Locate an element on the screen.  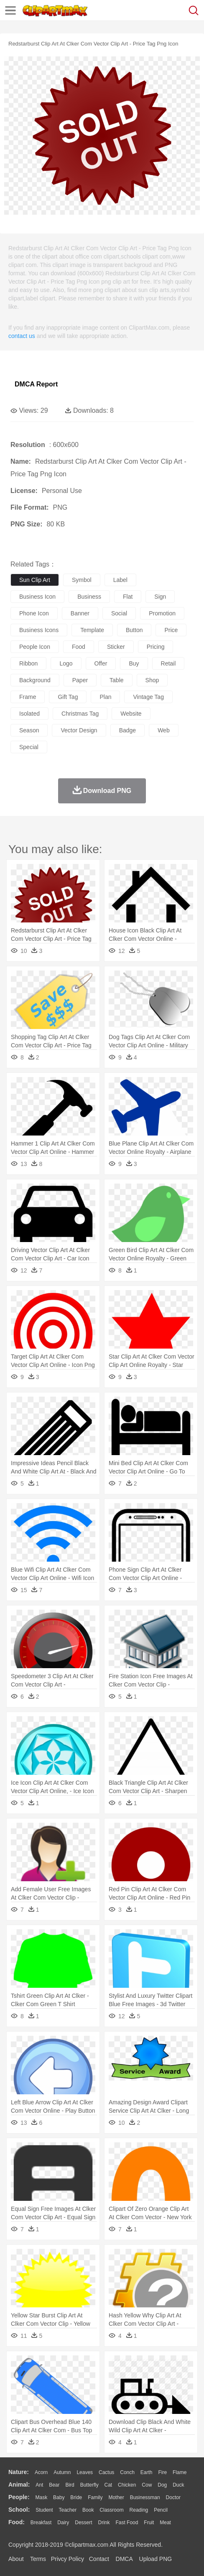
Conch is located at coordinates (127, 2472).